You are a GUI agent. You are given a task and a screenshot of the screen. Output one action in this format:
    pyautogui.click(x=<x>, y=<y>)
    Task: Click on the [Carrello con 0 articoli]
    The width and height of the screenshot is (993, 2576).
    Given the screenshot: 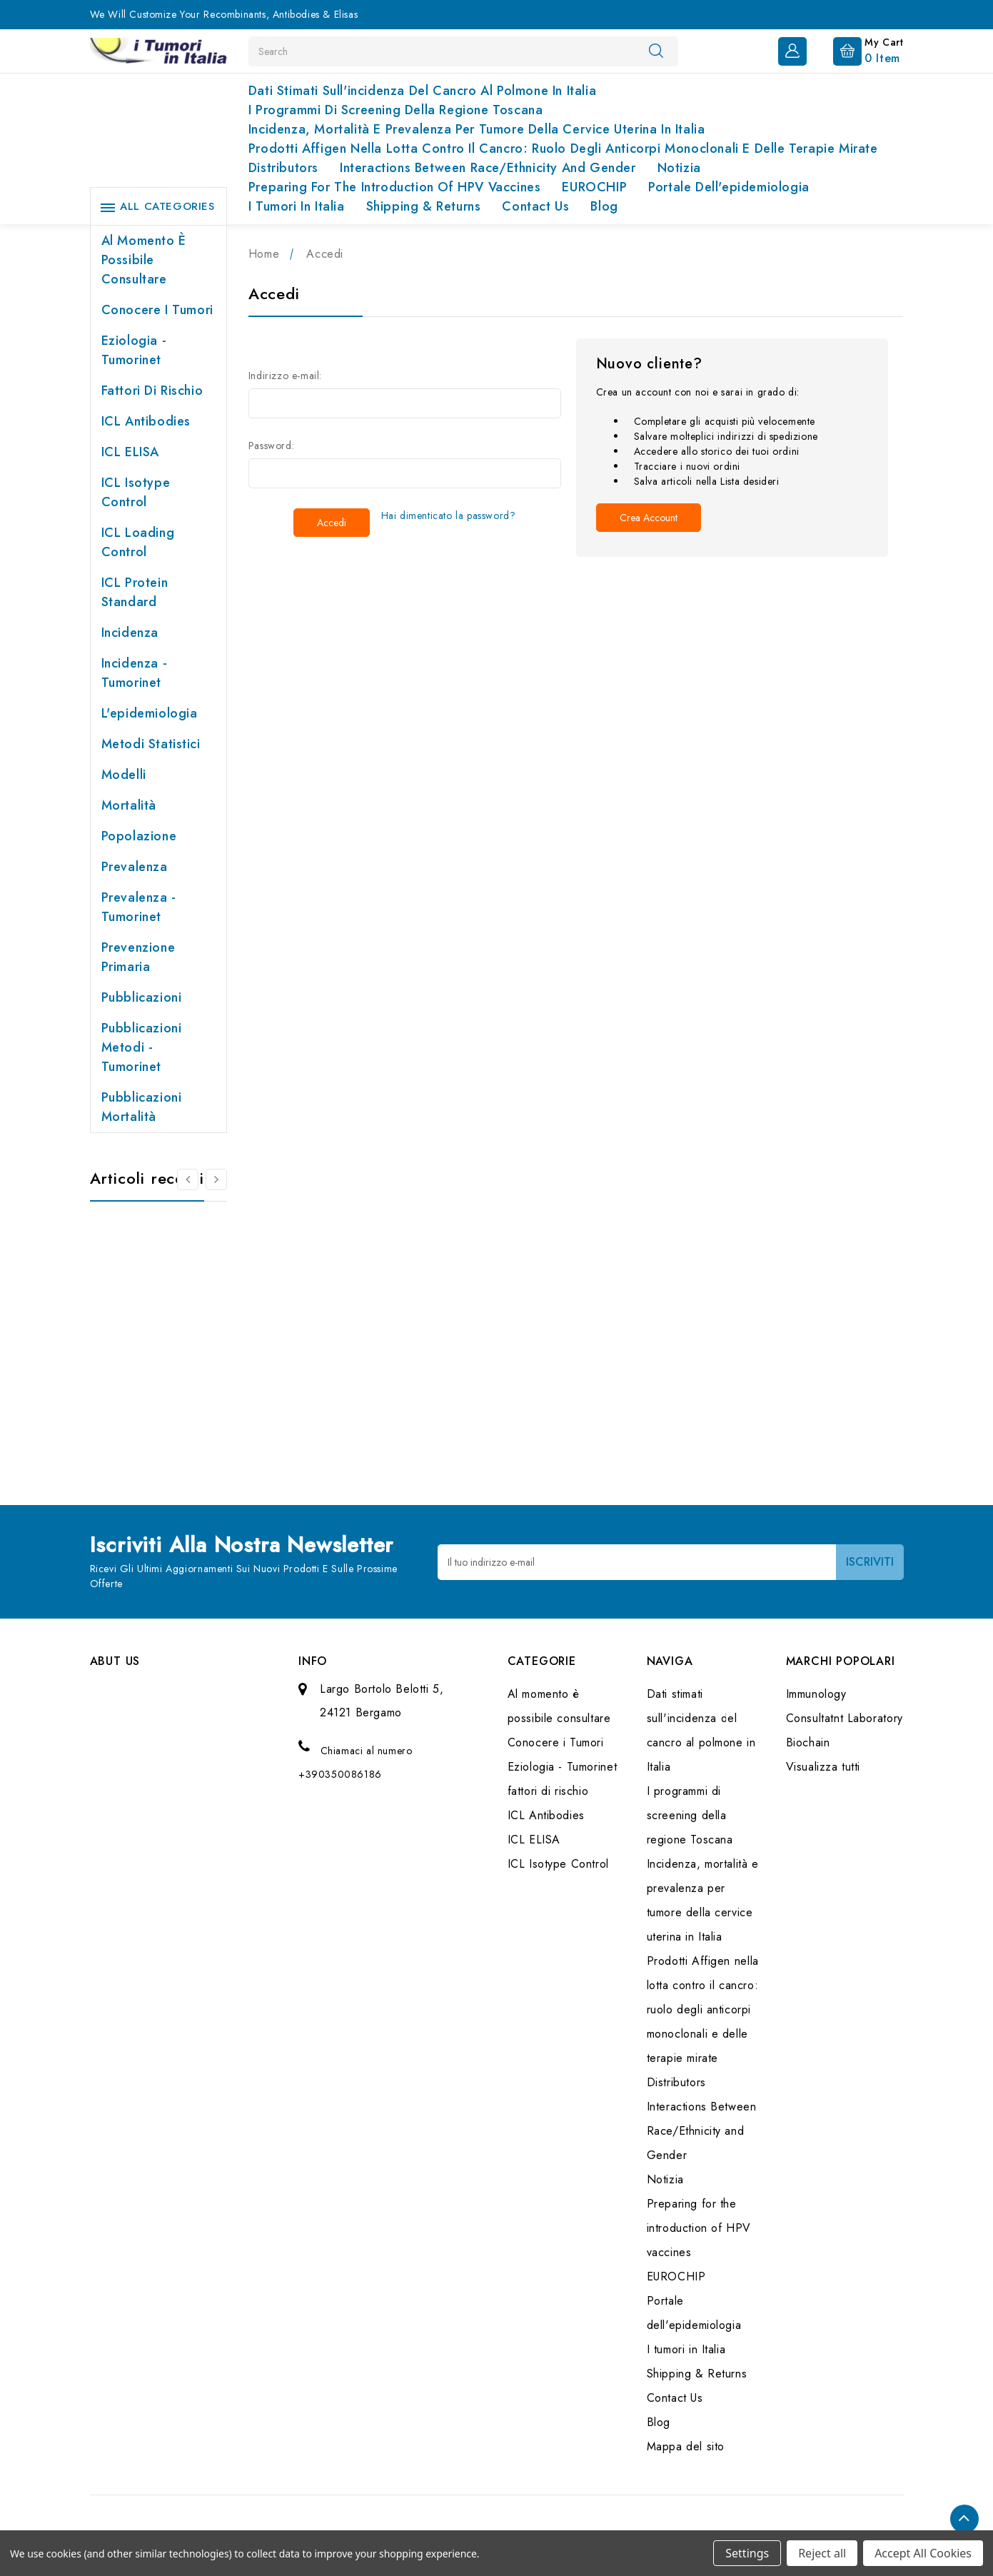 What is the action you would take?
    pyautogui.click(x=857, y=50)
    